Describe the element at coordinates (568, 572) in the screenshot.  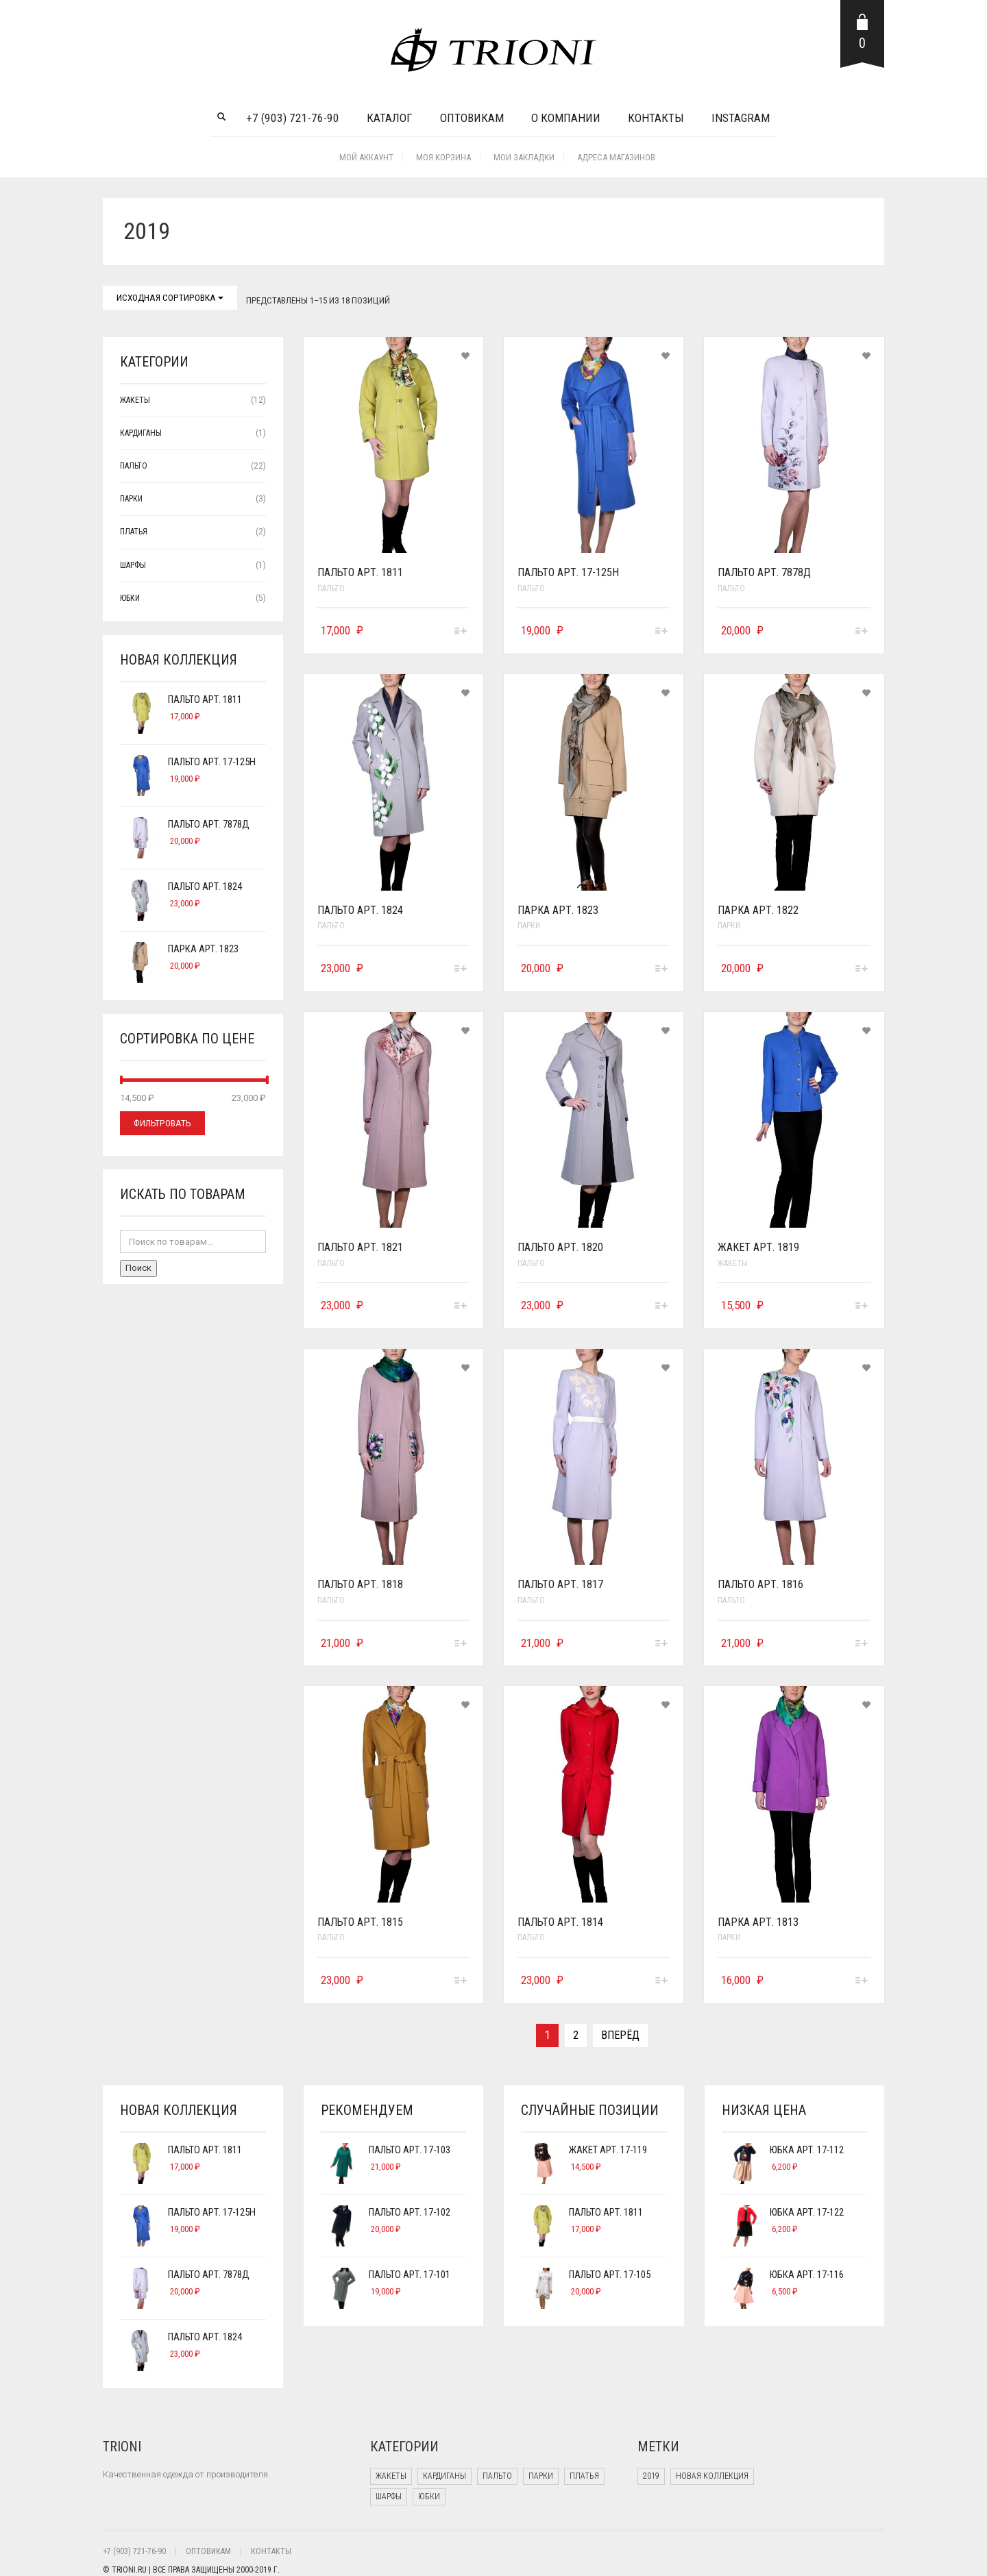
I see `Пальто арт. 17-125н` at that location.